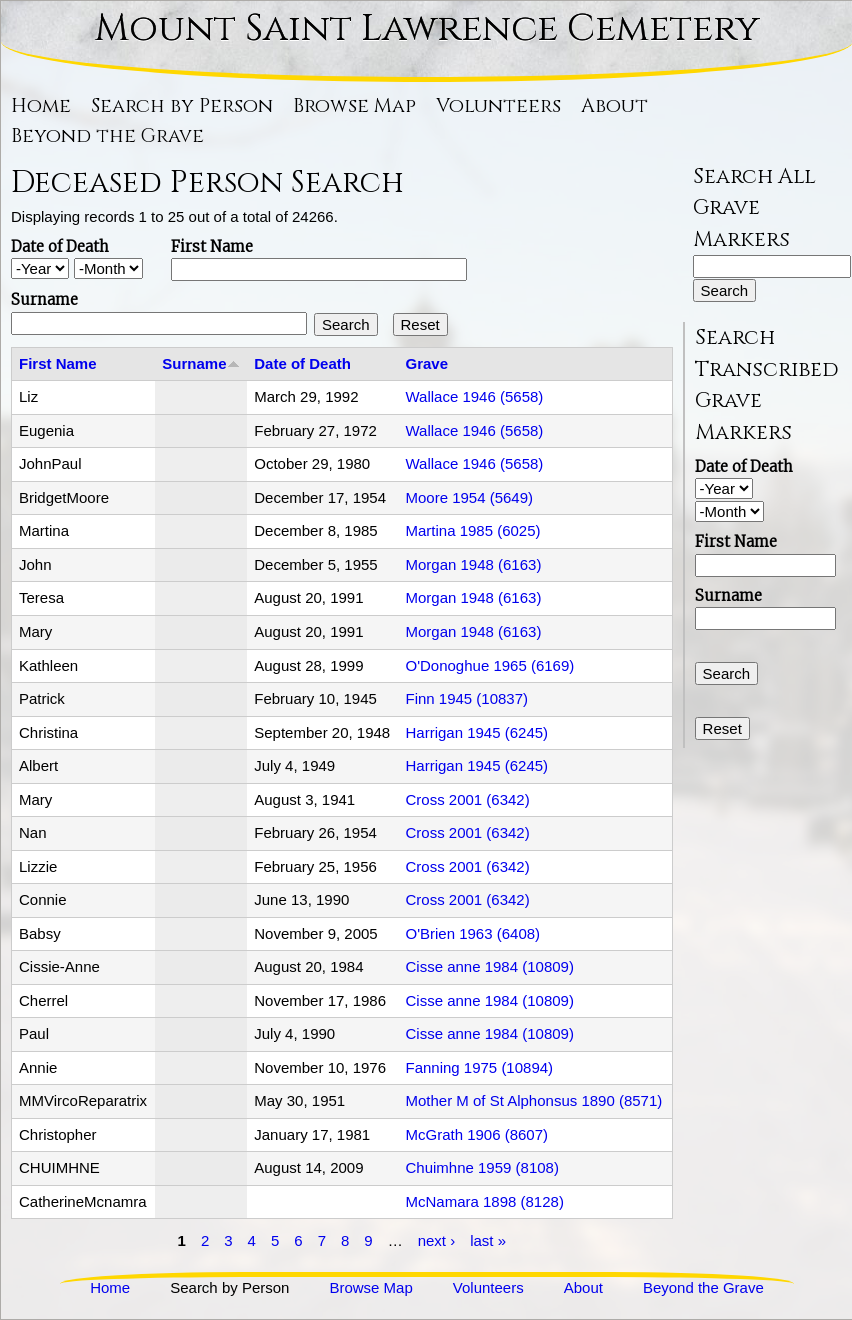 This screenshot has height=1320, width=852. What do you see at coordinates (472, 933) in the screenshot?
I see `O'Brien 1963 (6408)` at bounding box center [472, 933].